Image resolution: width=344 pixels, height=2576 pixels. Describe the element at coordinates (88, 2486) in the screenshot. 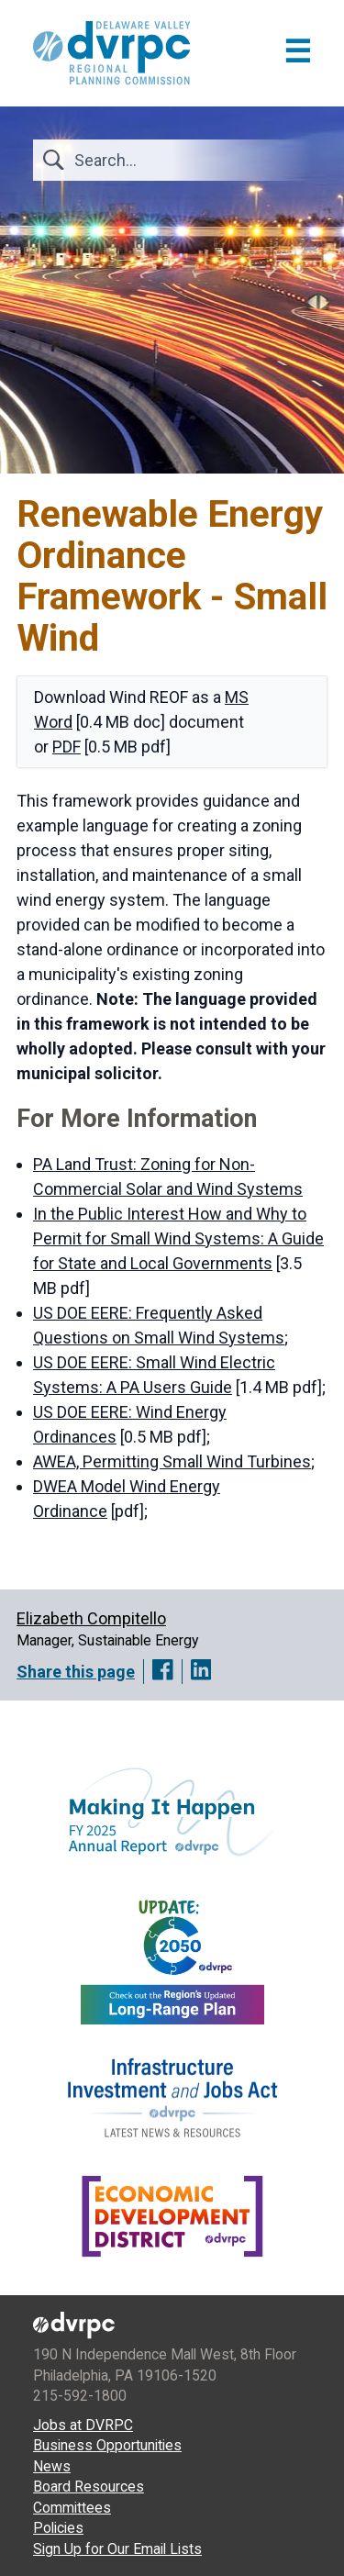

I see `Board Resources` at that location.